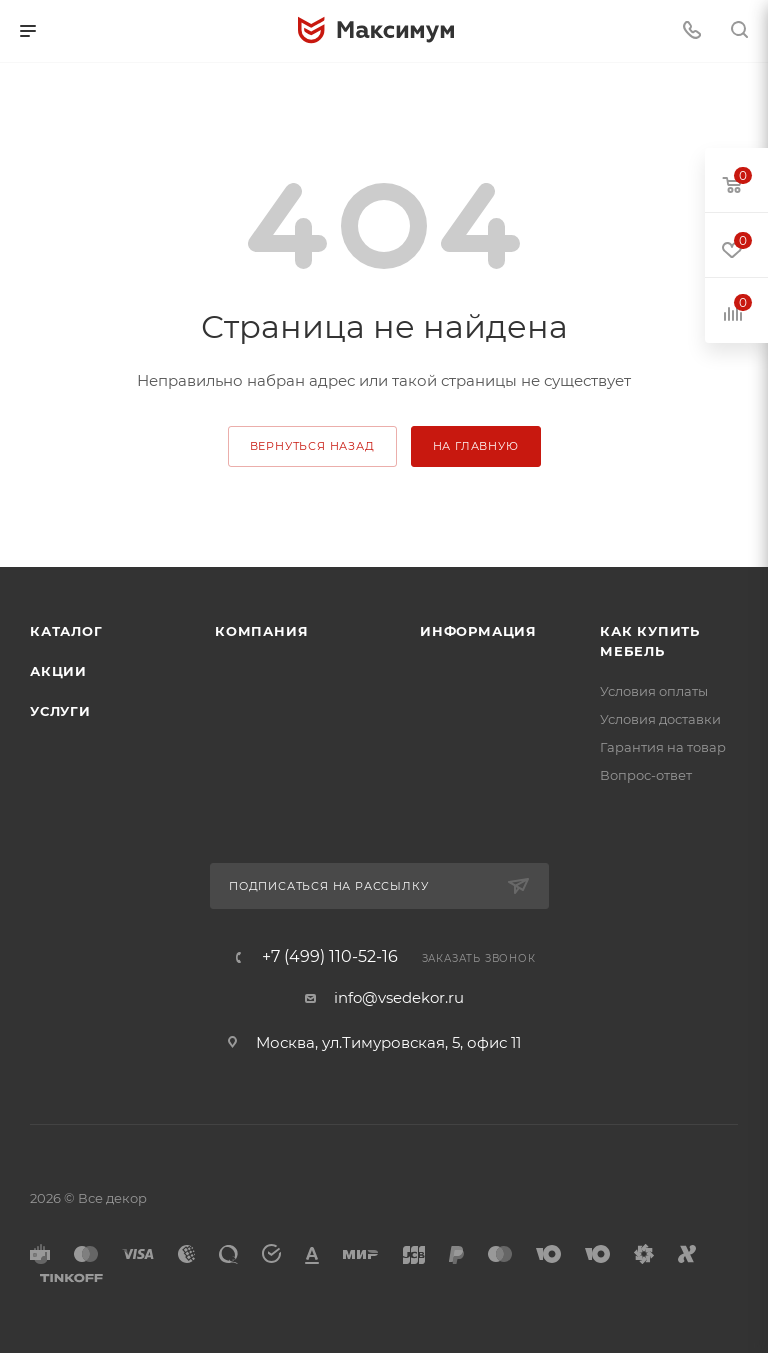 The image size is (768, 1353). Describe the element at coordinates (646, 775) in the screenshot. I see `Вопрос-ответ` at that location.